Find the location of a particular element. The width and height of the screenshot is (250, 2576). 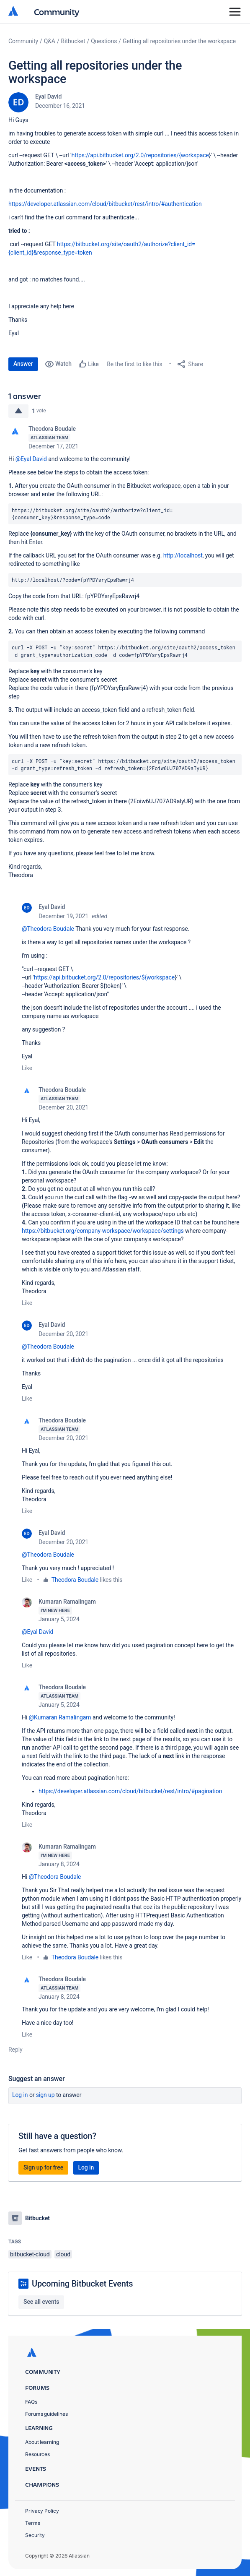

Kumaran Ramalingam is located at coordinates (67, 1601).